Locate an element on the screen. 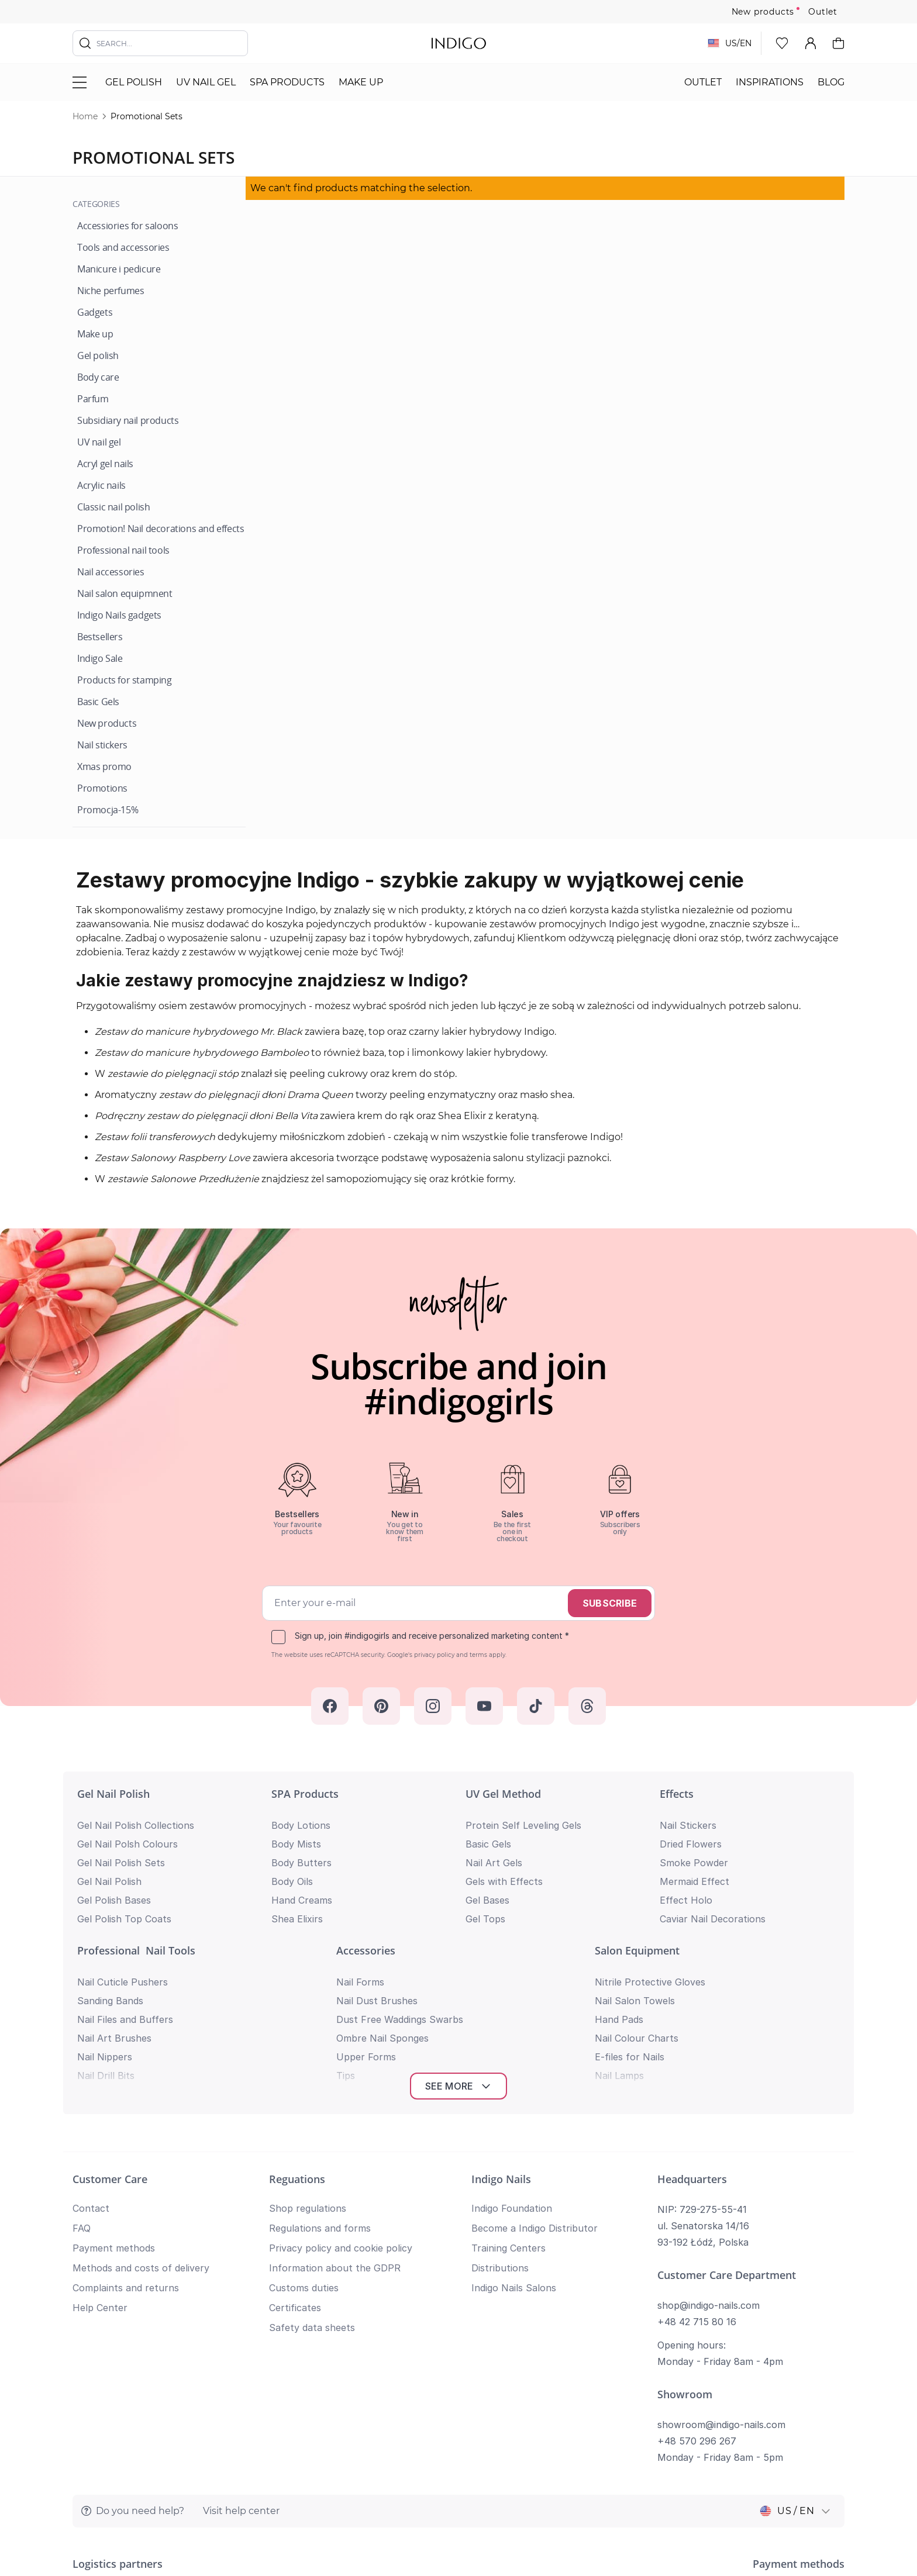 The width and height of the screenshot is (917, 2576). +48 570 296 267 is located at coordinates (696, 2274).